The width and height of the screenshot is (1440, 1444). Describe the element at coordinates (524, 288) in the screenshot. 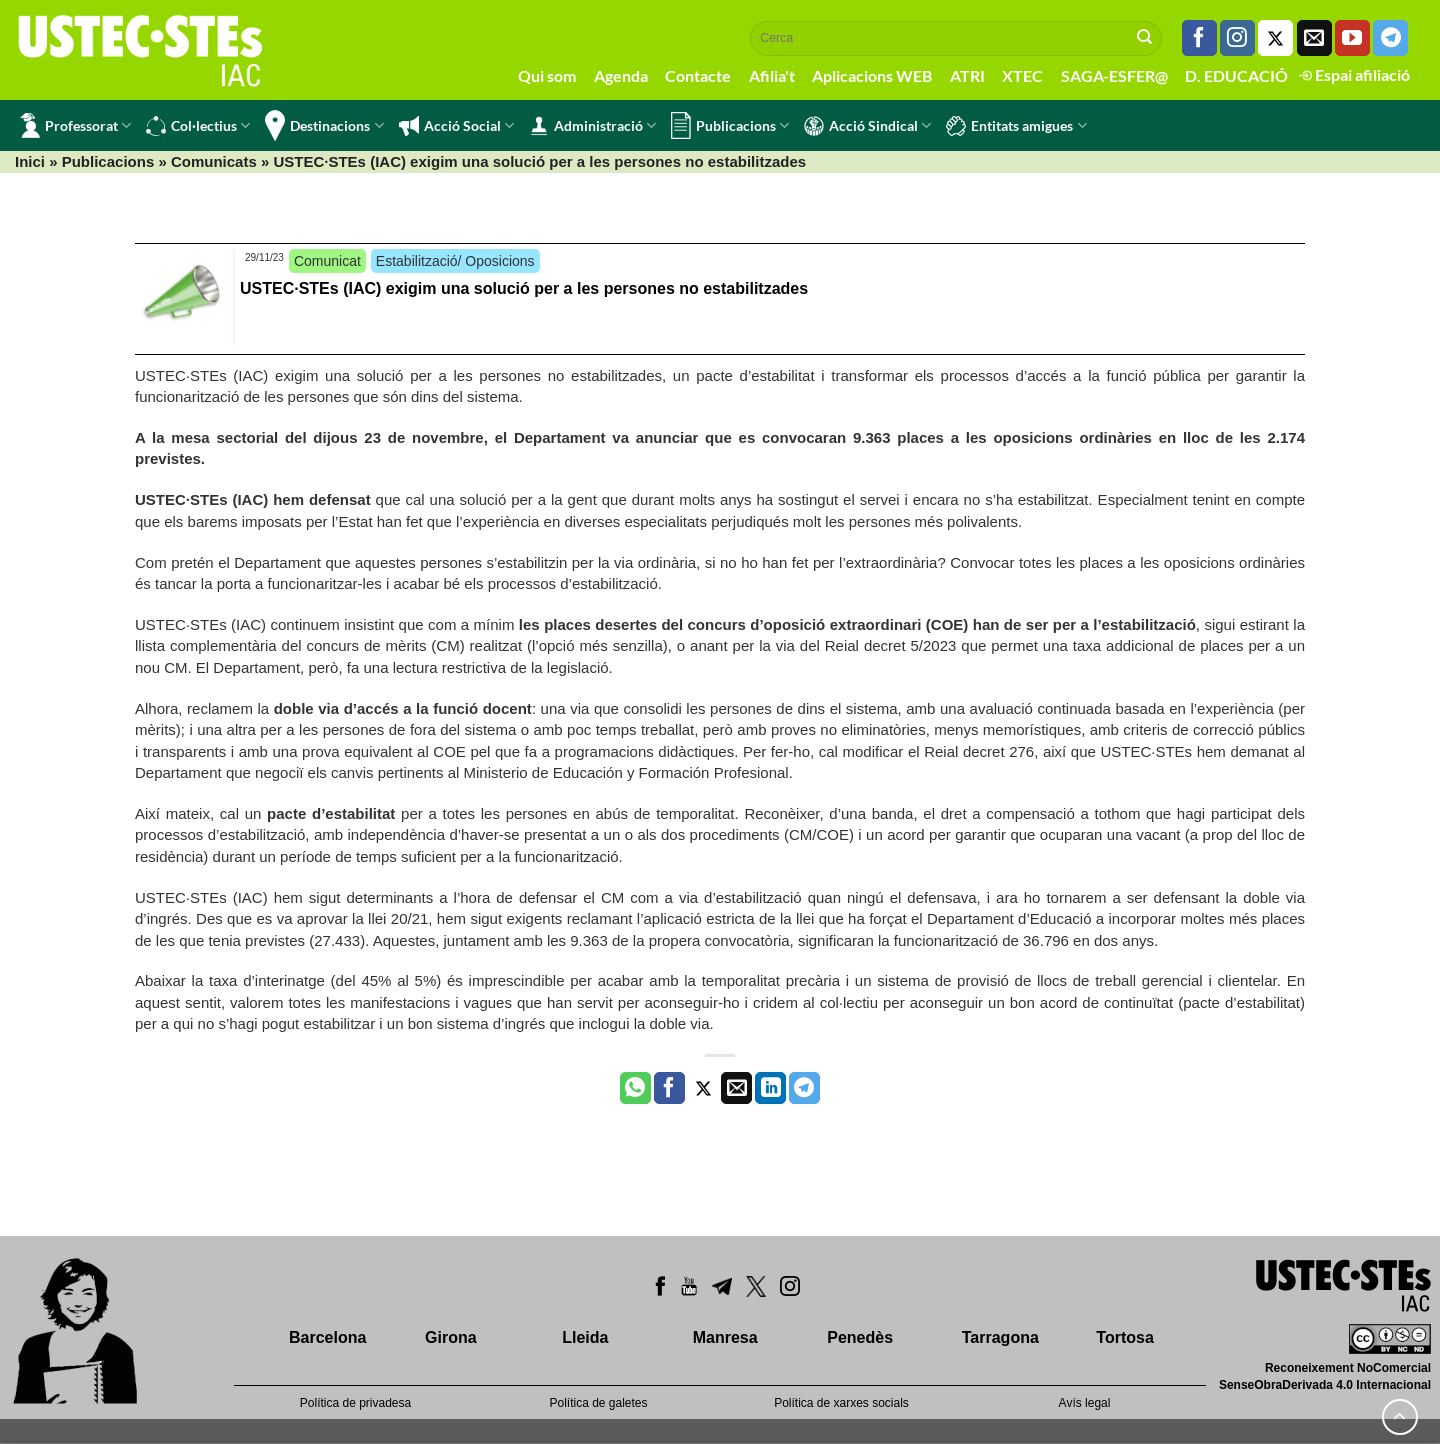

I see `USTEC·STEs (IAC) exigim una solució per a les persones no estabilitzades` at that location.